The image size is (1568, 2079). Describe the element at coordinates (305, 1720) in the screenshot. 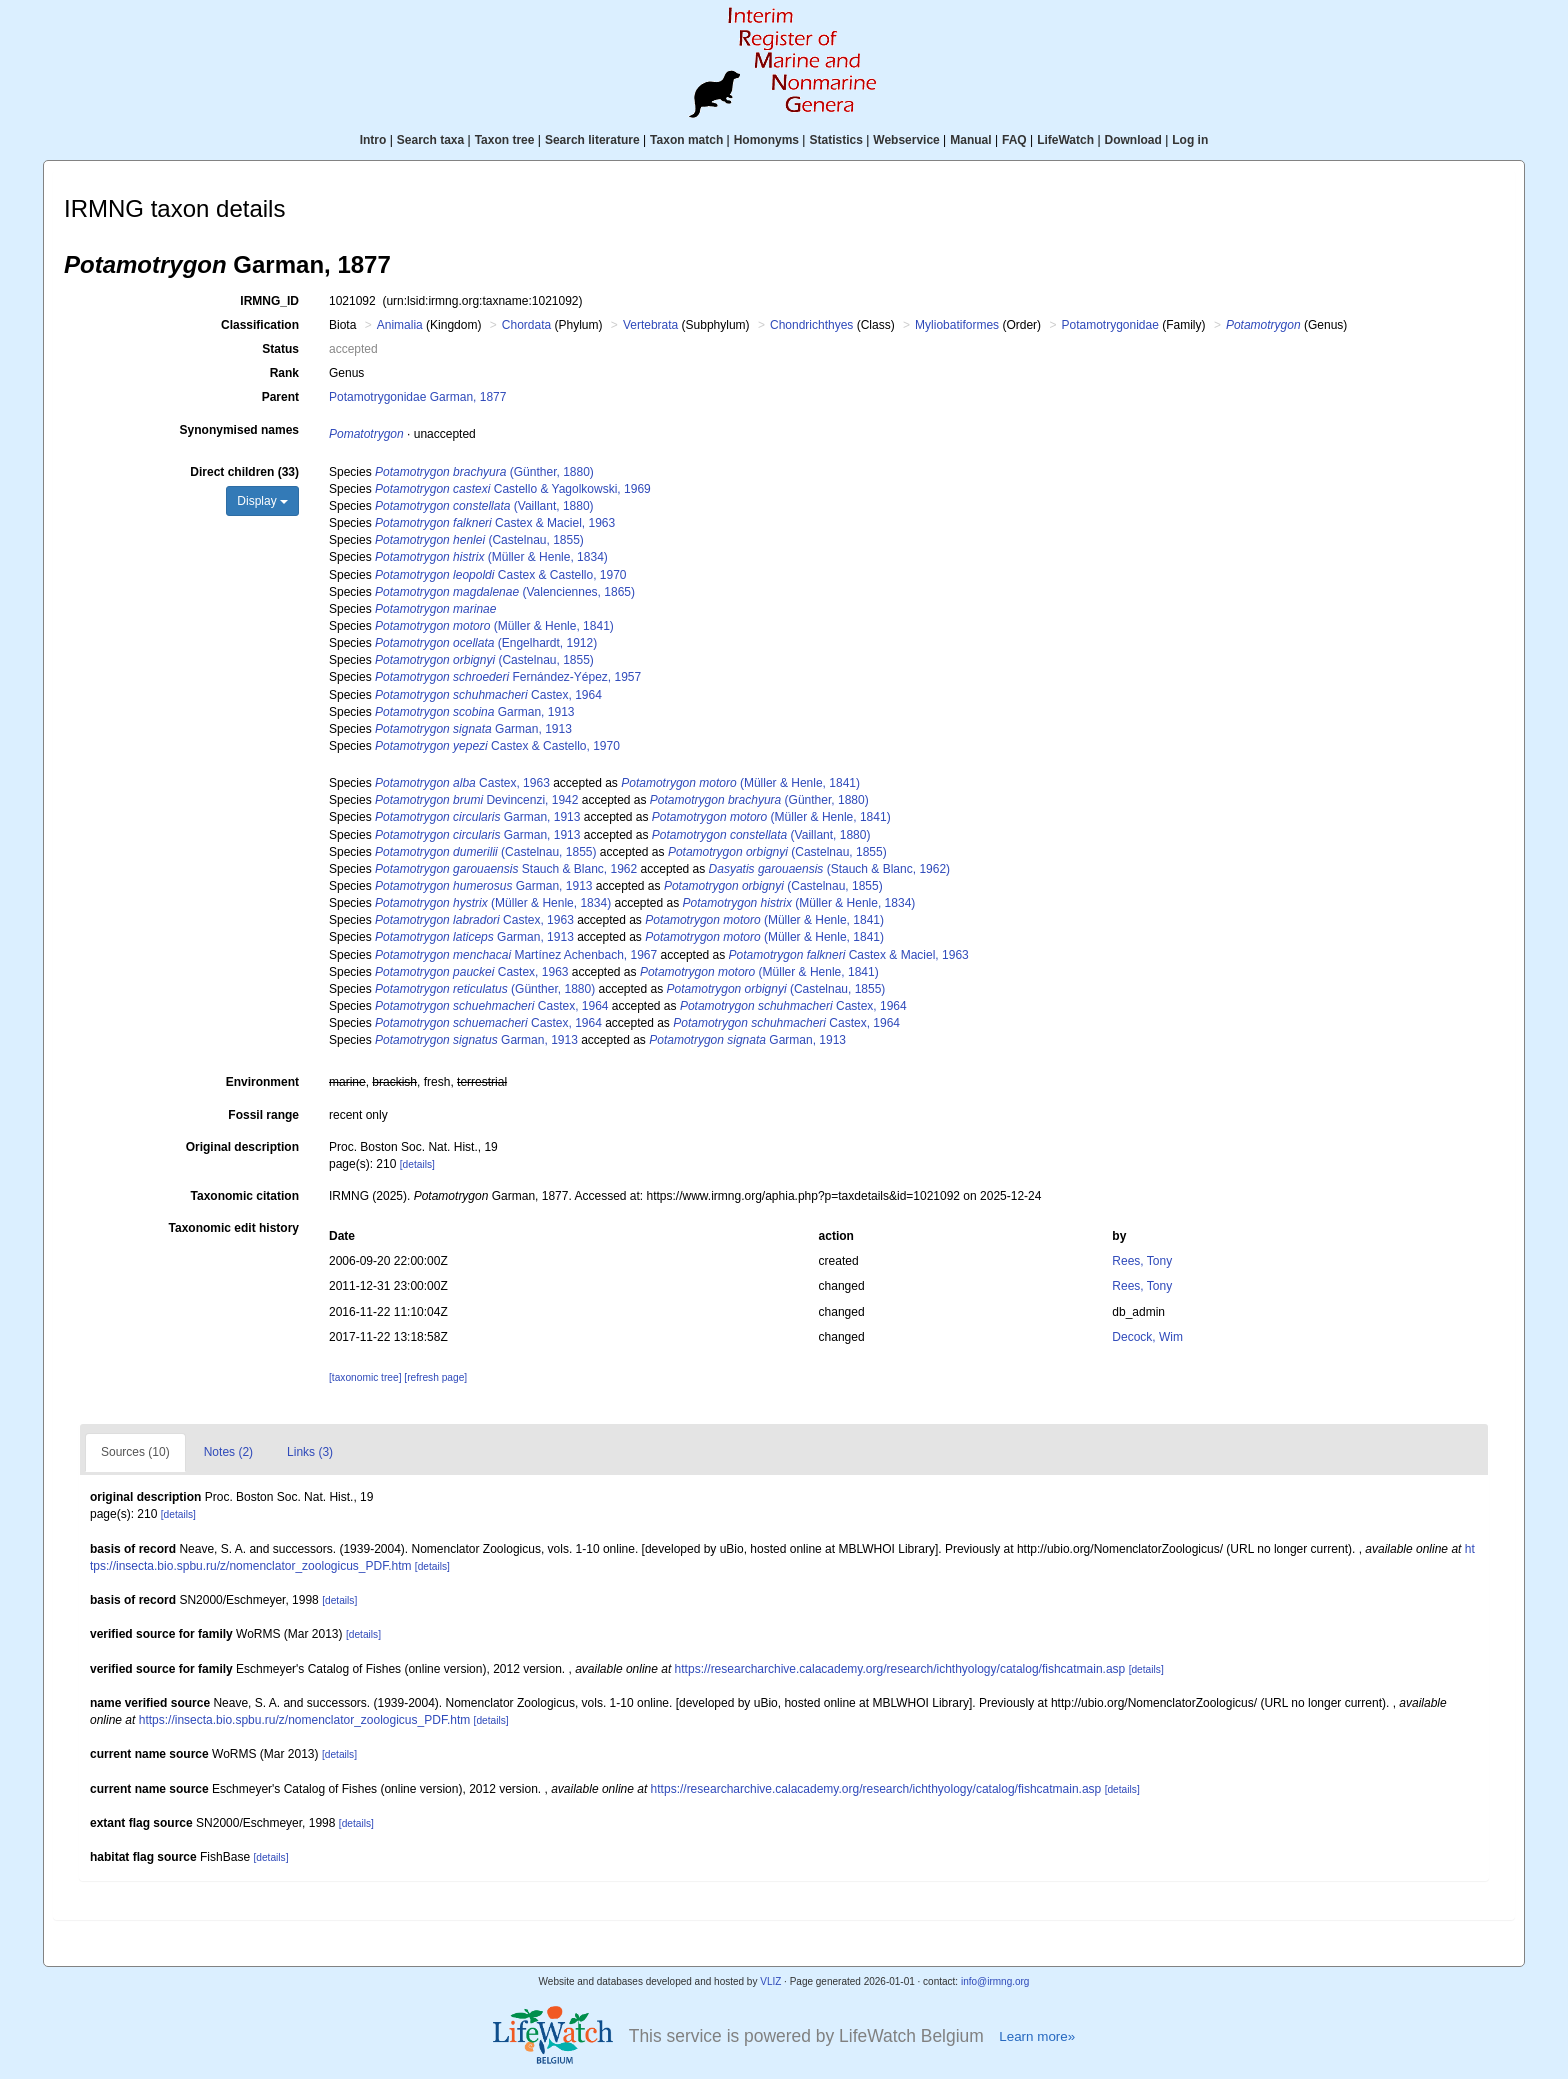

I see `https://insecta.bio.spbu.ru/z/nomenclator_zoologicus_PDF.htm` at that location.